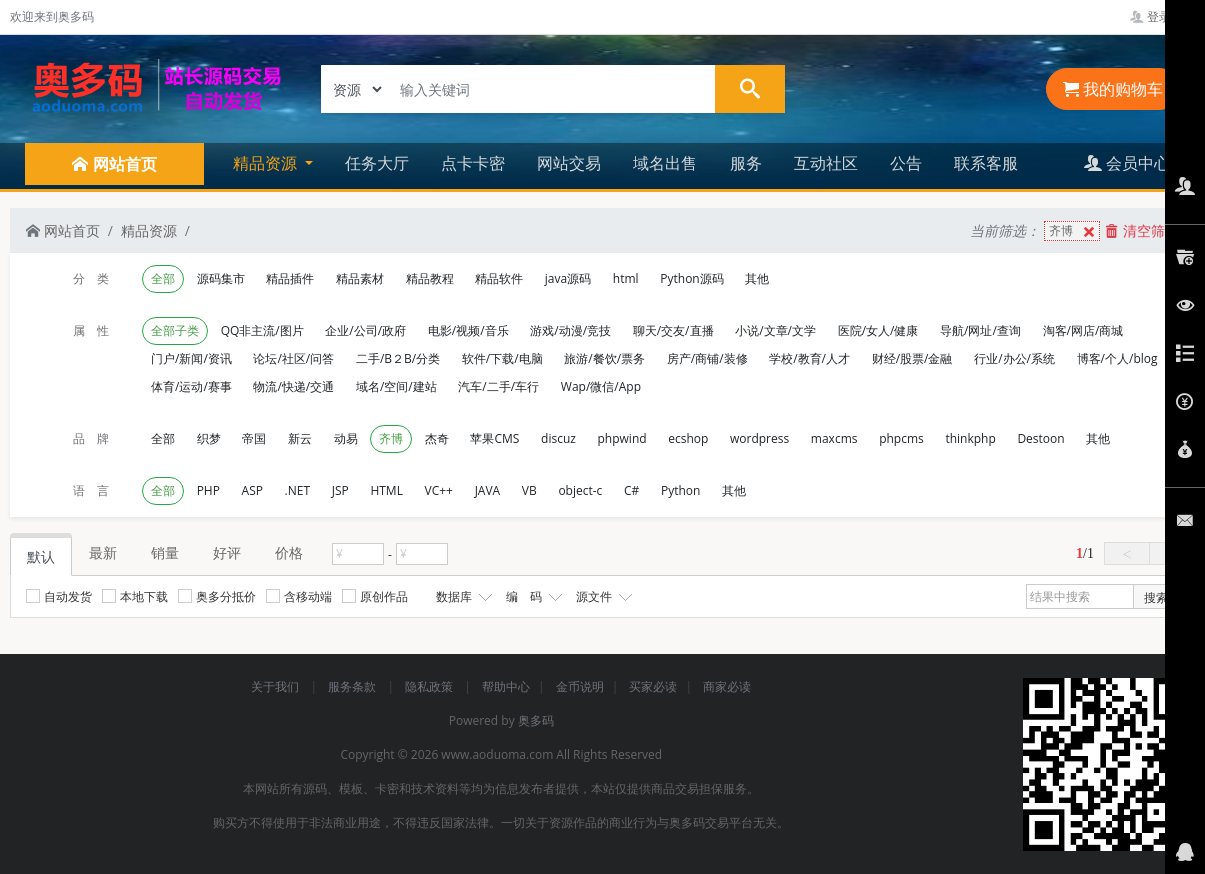  Describe the element at coordinates (252, 490) in the screenshot. I see `ASP` at that location.